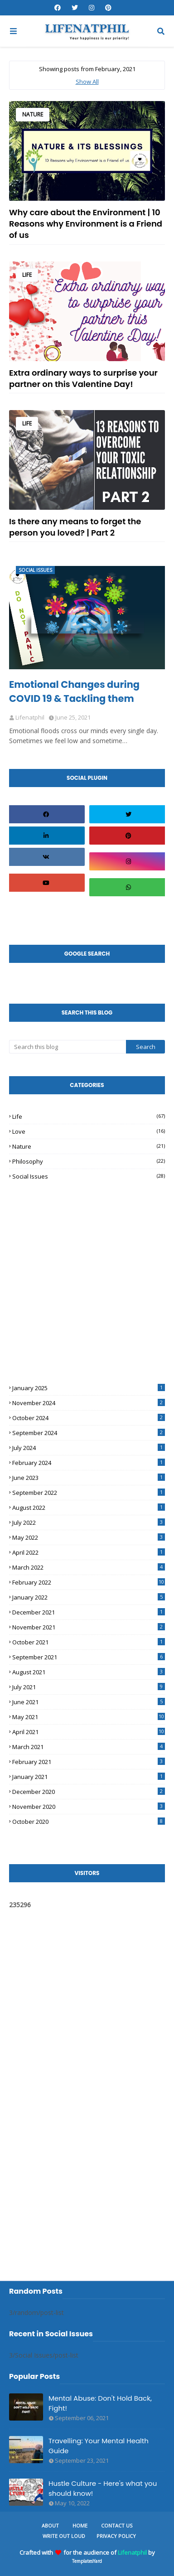 The image size is (174, 2576). Describe the element at coordinates (88, 1418) in the screenshot. I see `October 2024` at that location.